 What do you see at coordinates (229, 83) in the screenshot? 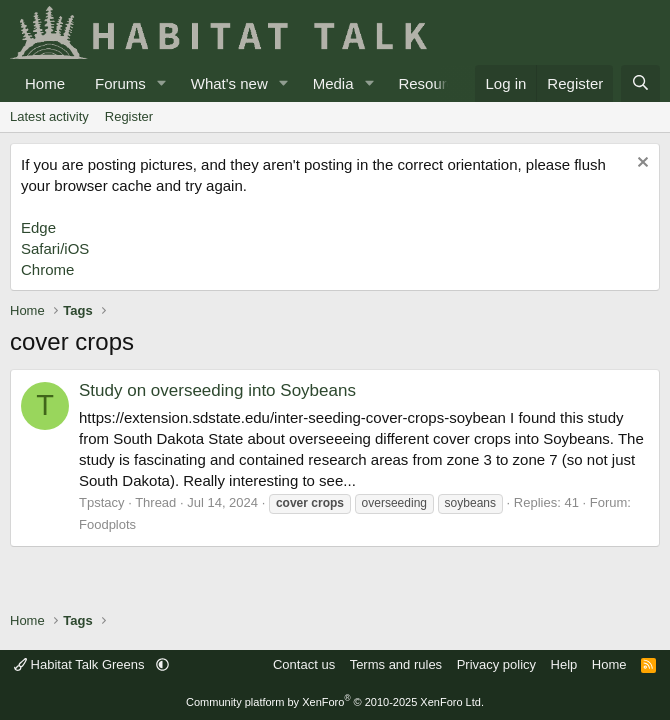
I see `What's new` at bounding box center [229, 83].